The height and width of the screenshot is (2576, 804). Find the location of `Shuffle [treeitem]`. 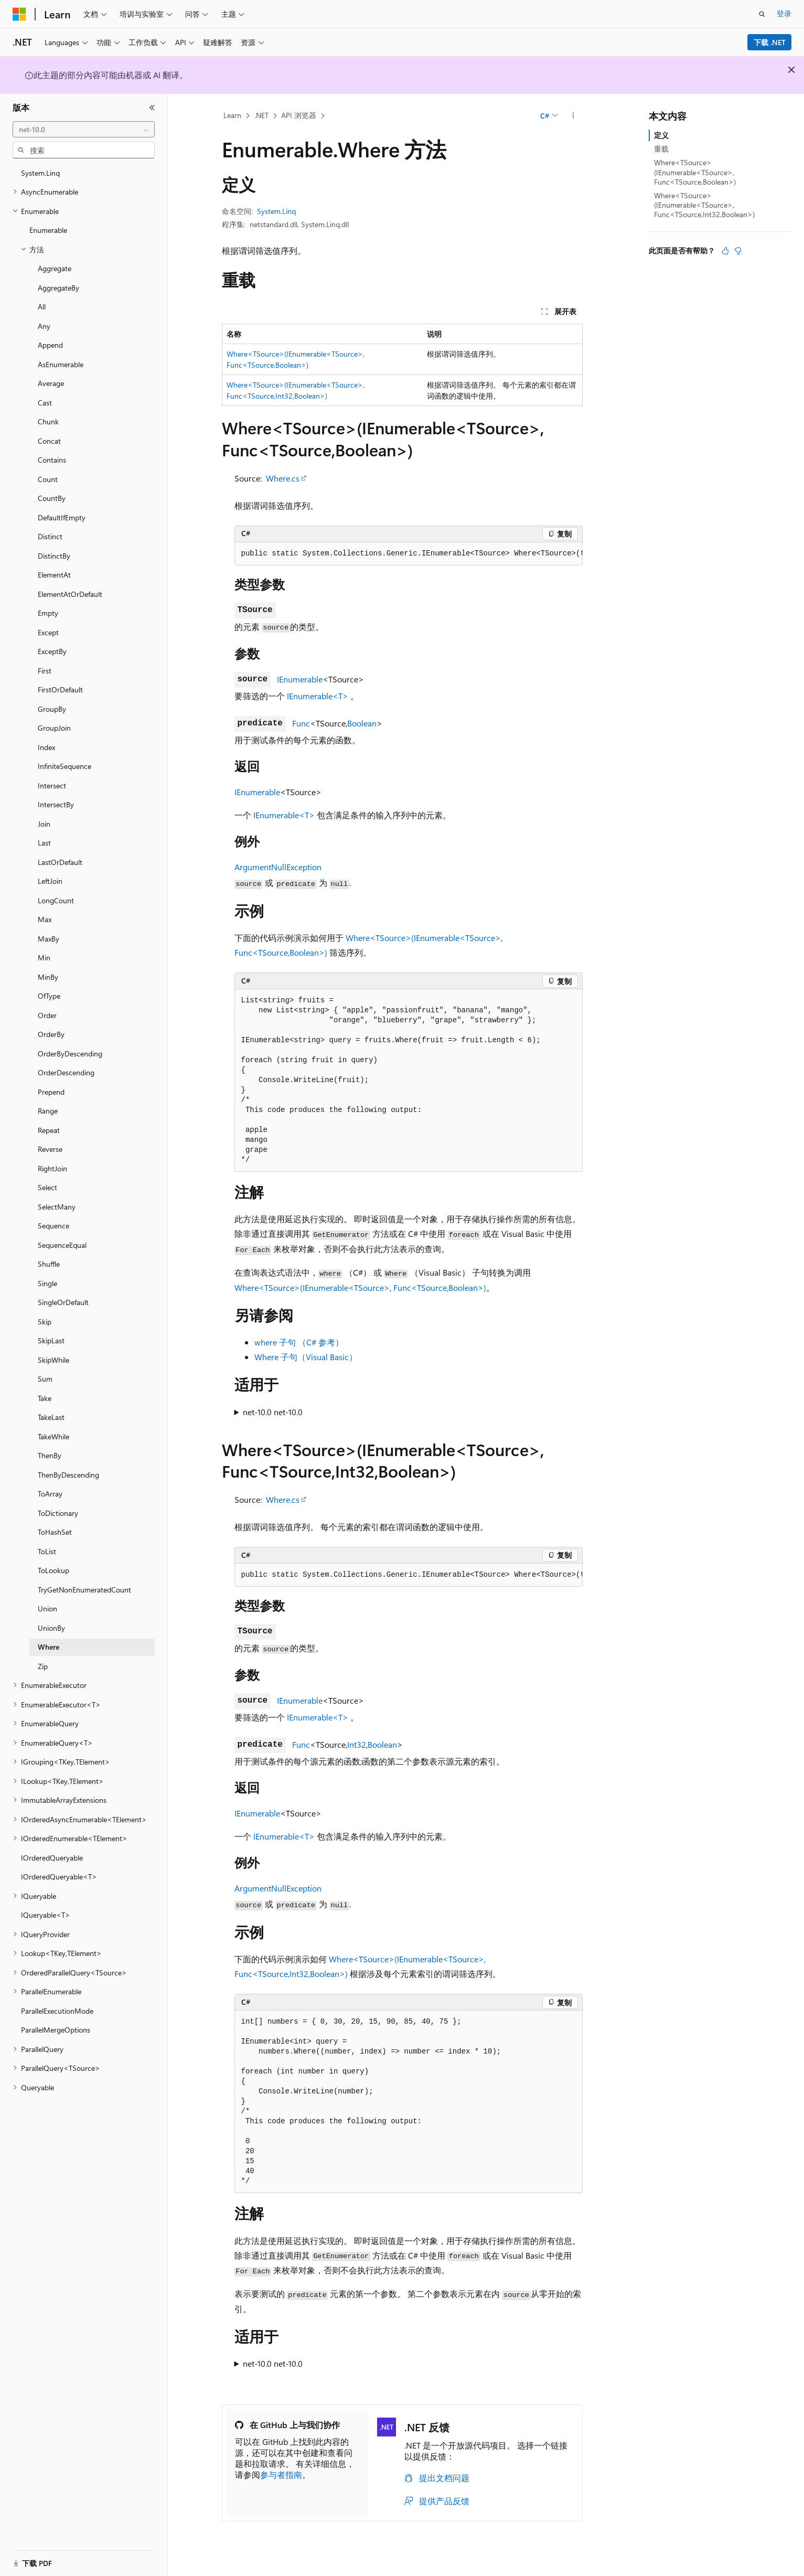

Shuffle [treeitem] is located at coordinates (49, 1264).